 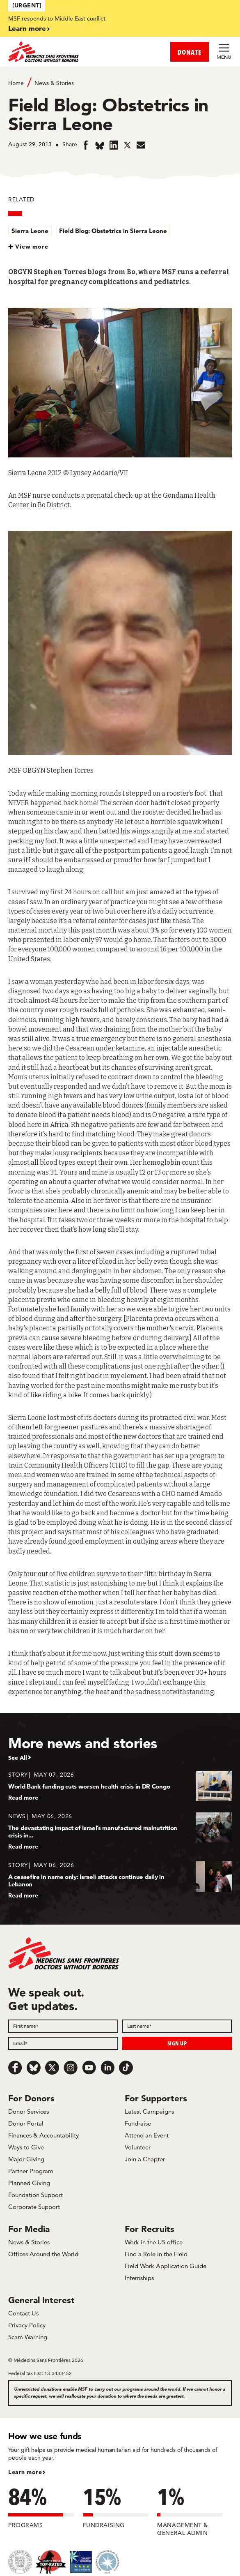 I want to click on View more, so click(x=31, y=246).